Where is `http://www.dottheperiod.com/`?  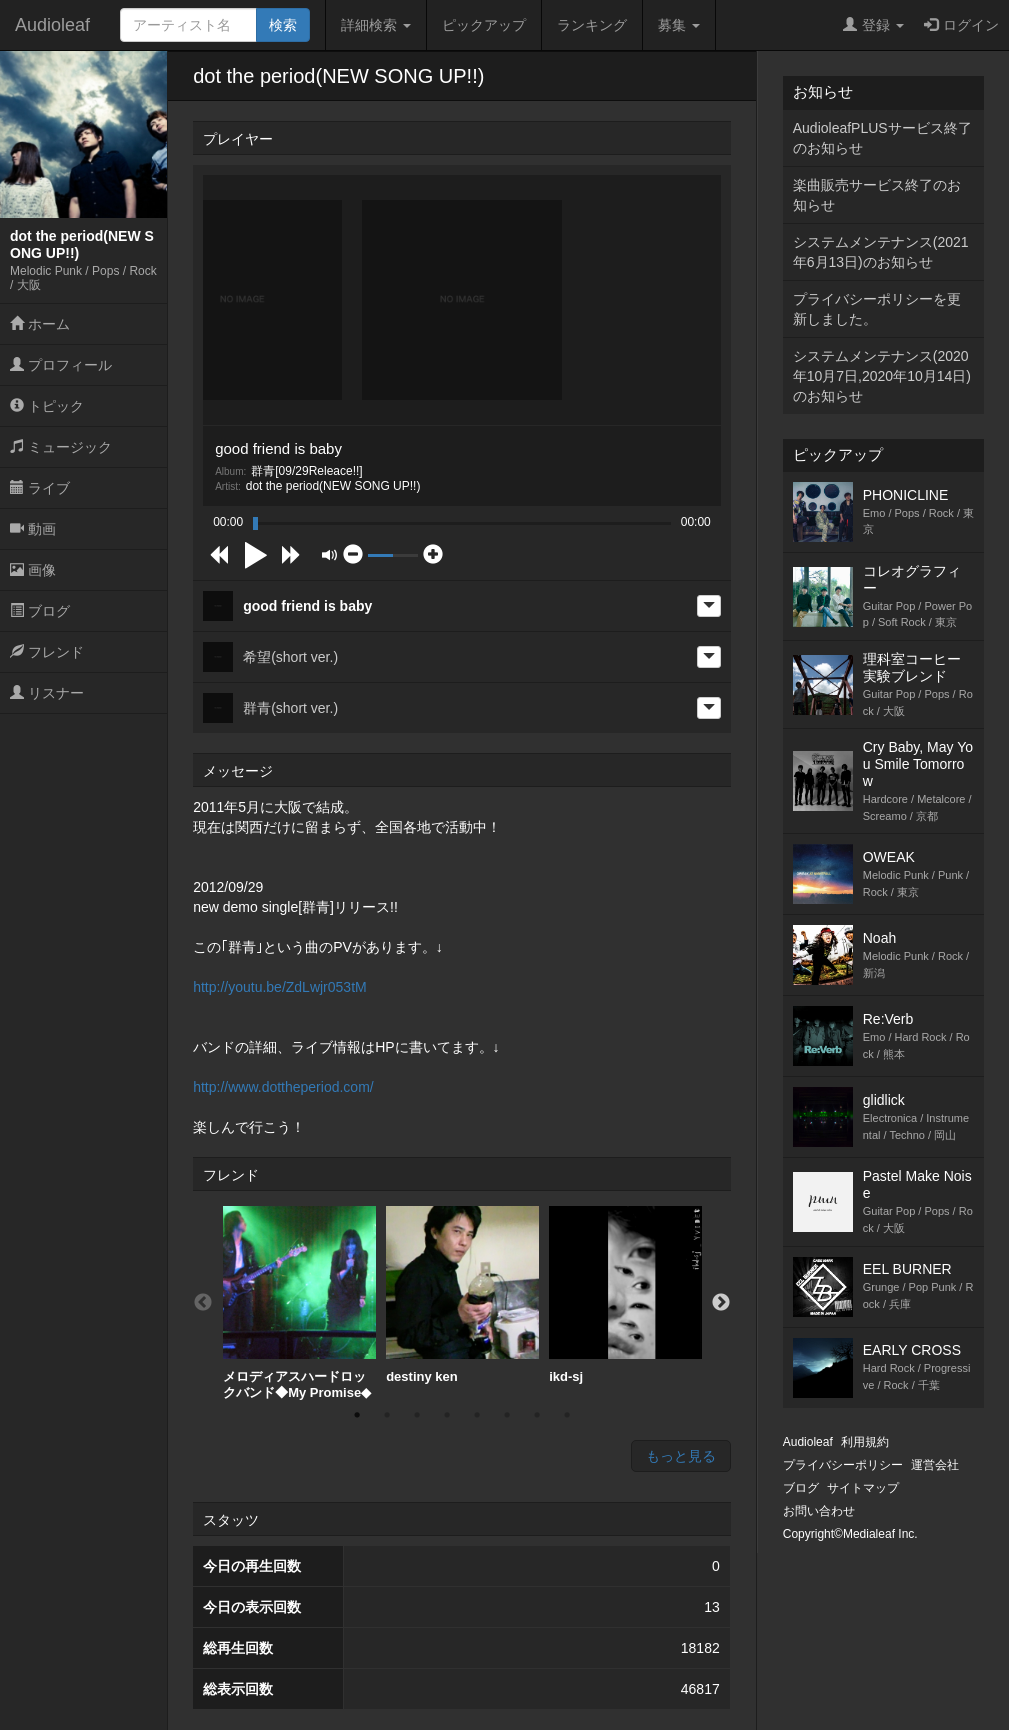 http://www.dottheperiod.com/ is located at coordinates (283, 1087).